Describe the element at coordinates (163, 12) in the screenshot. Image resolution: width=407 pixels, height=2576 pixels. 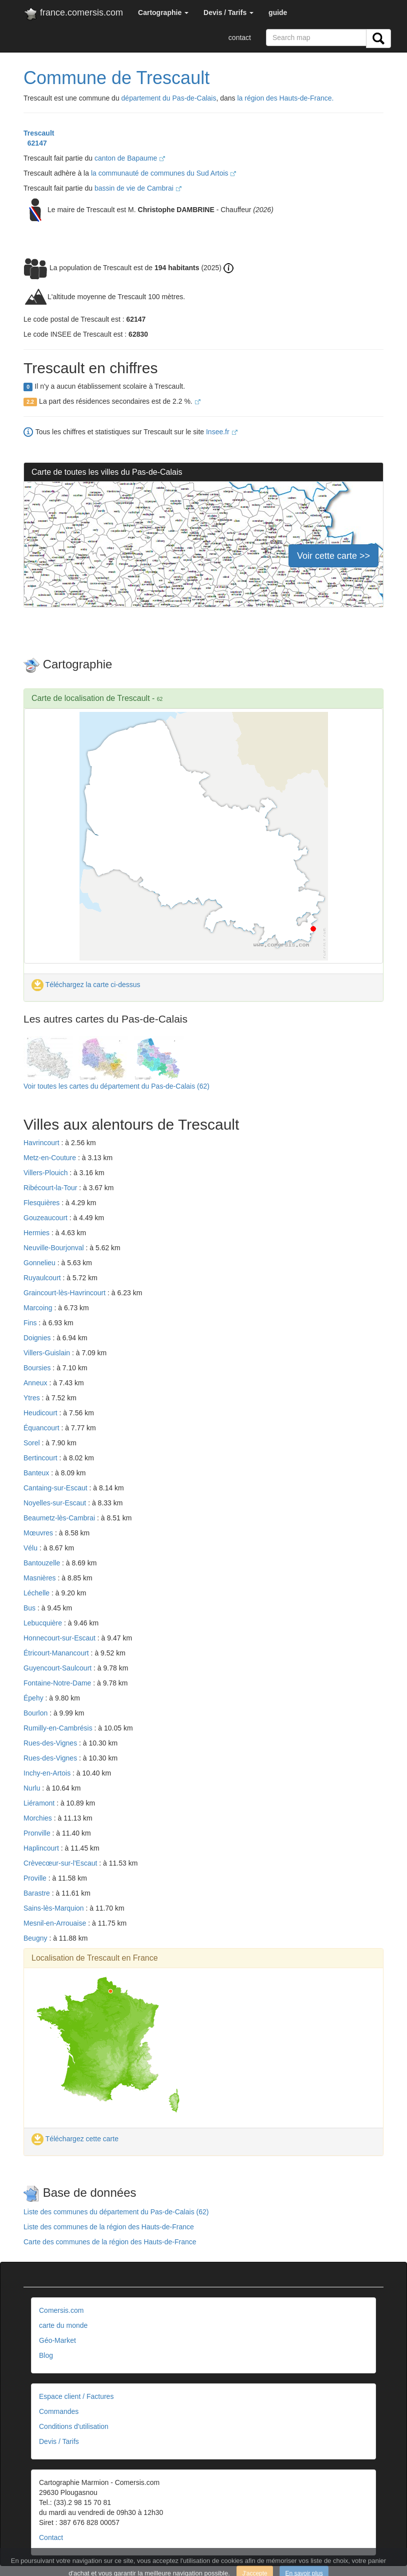
I see `[button]` at that location.